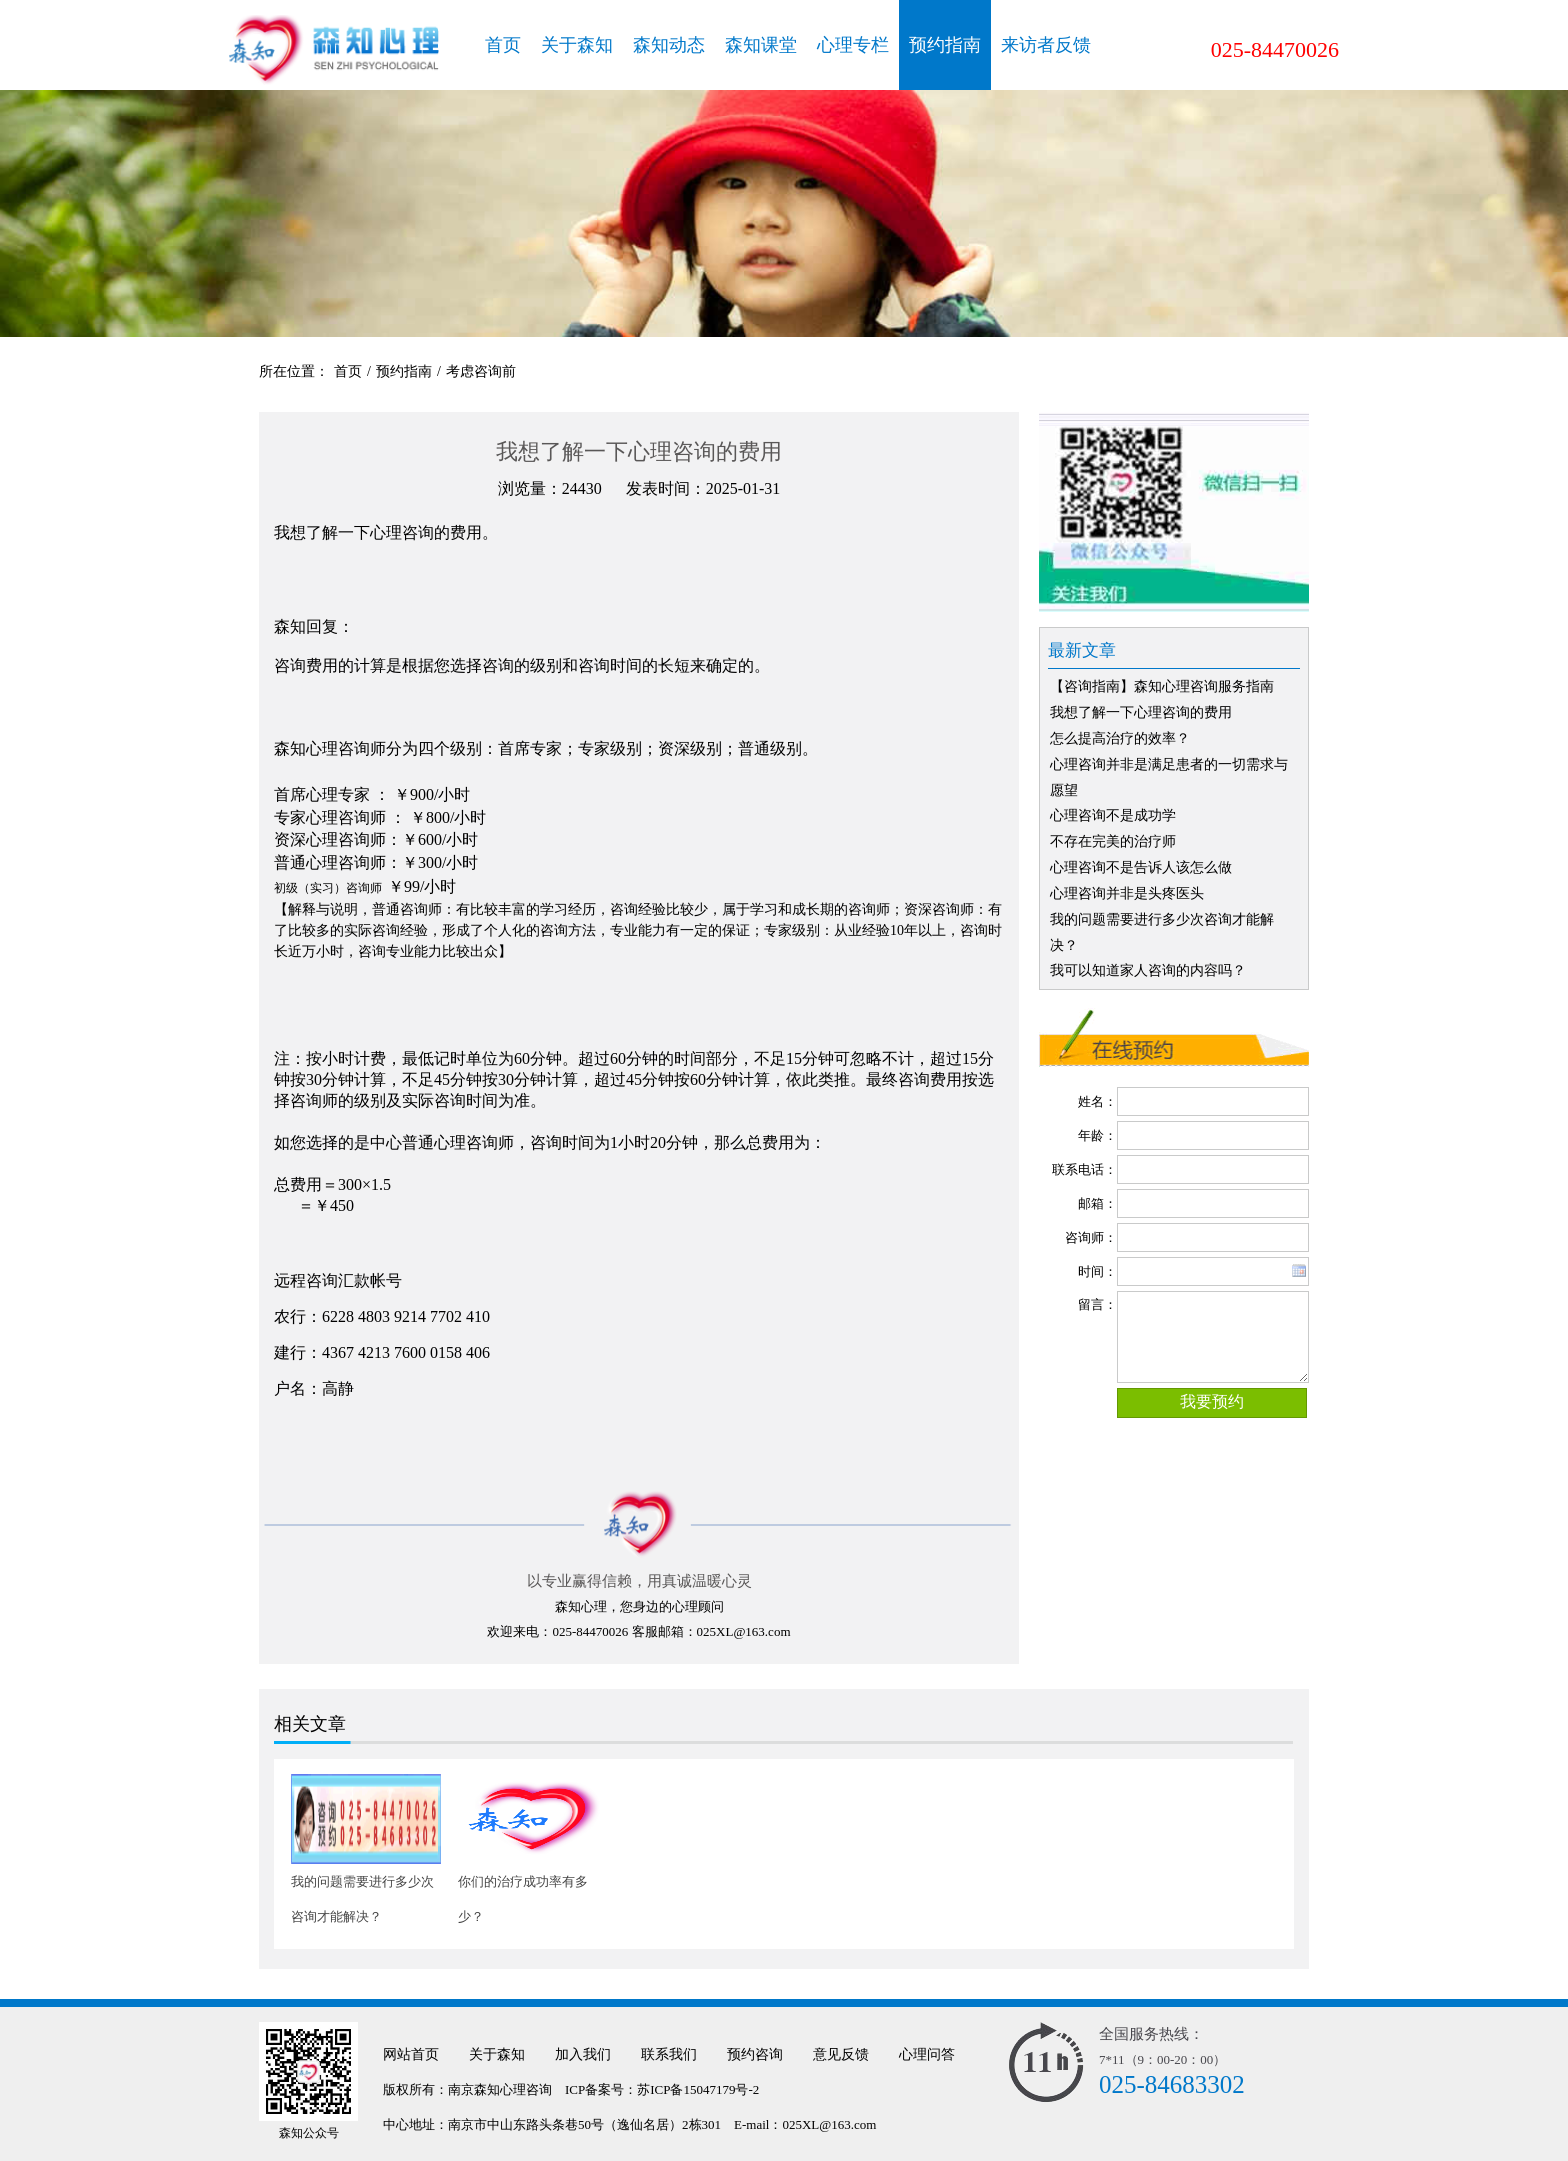 This screenshot has width=1568, height=2161. What do you see at coordinates (1162, 686) in the screenshot?
I see `【咨询指南】森知心理咨询服务指南` at bounding box center [1162, 686].